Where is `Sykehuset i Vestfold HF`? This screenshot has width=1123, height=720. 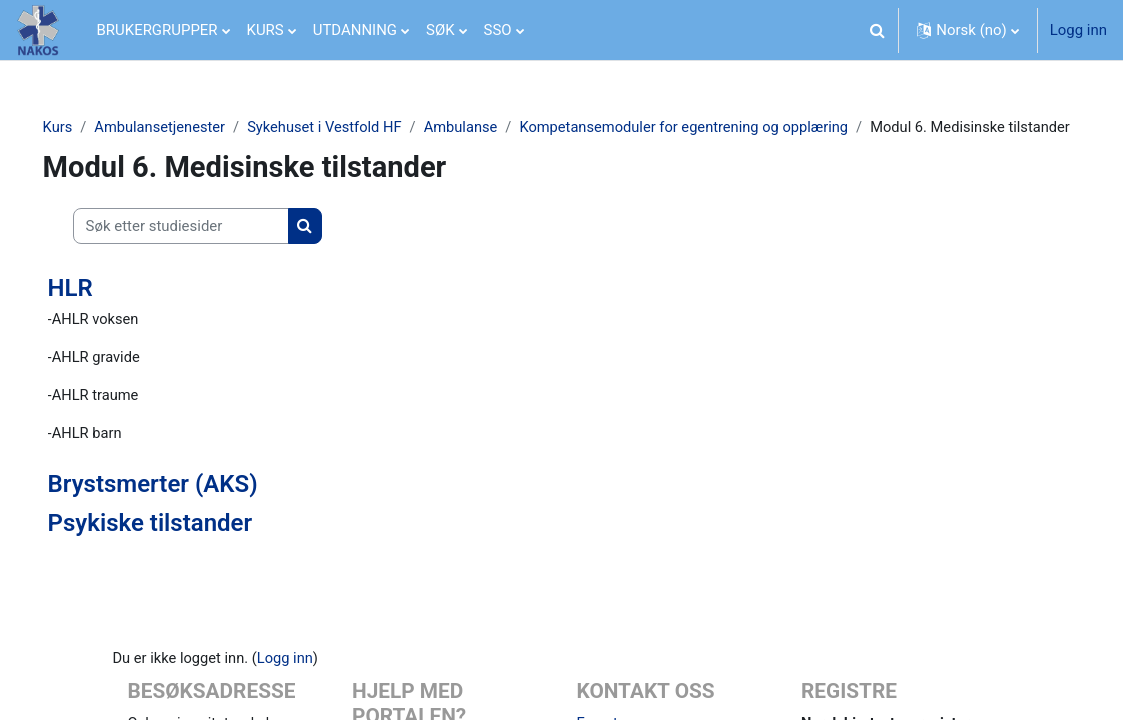
Sykehuset i Vestfold HF is located at coordinates (358, 127).